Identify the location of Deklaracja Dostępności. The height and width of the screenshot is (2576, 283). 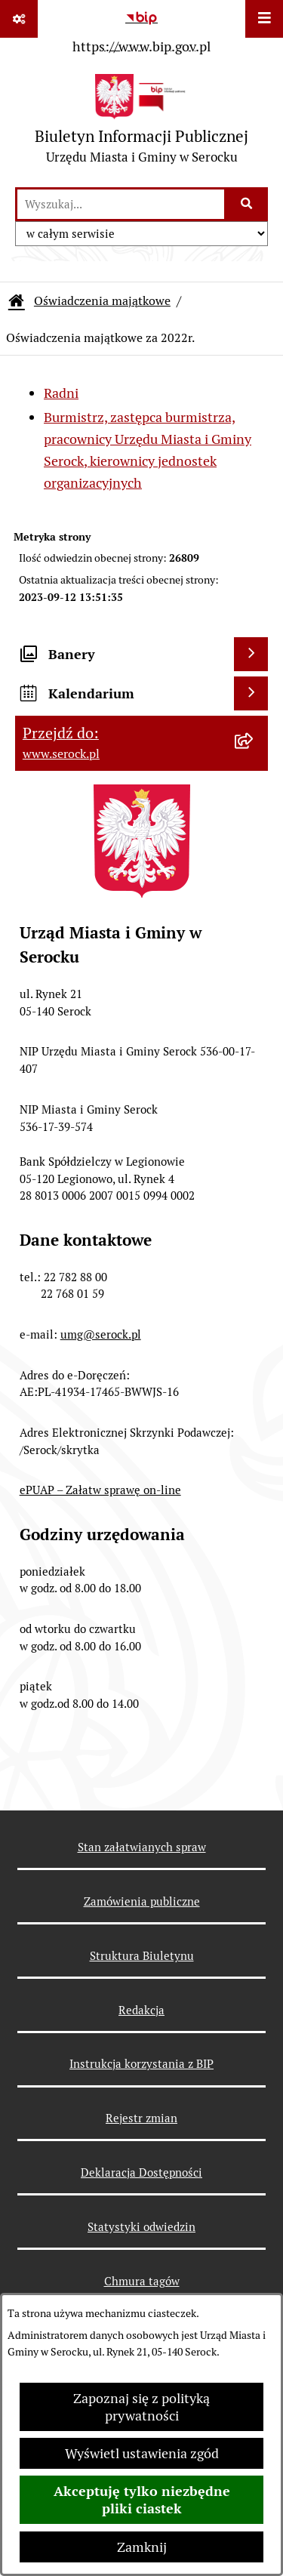
(141, 2172).